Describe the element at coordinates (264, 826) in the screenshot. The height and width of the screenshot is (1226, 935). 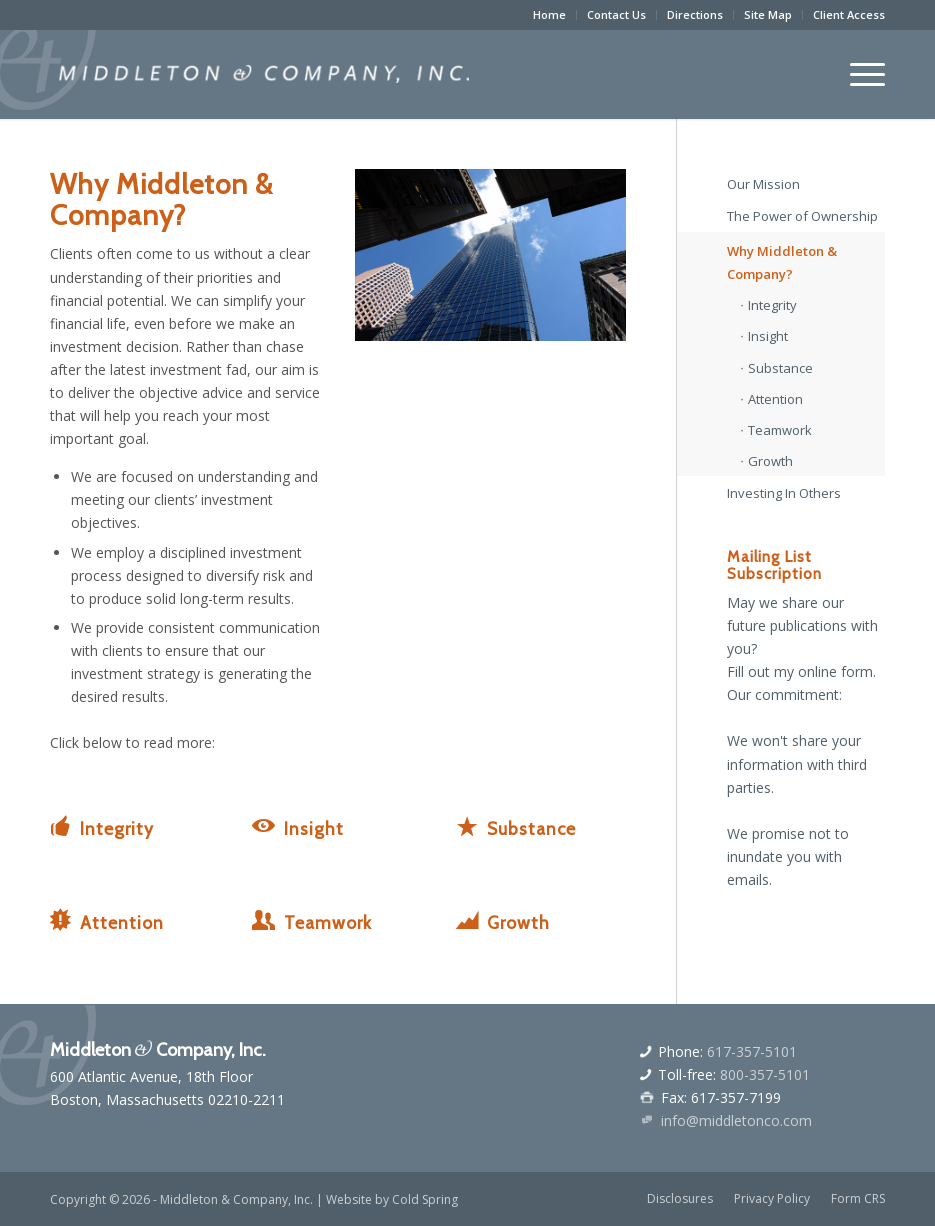
I see `[Insight]` at that location.